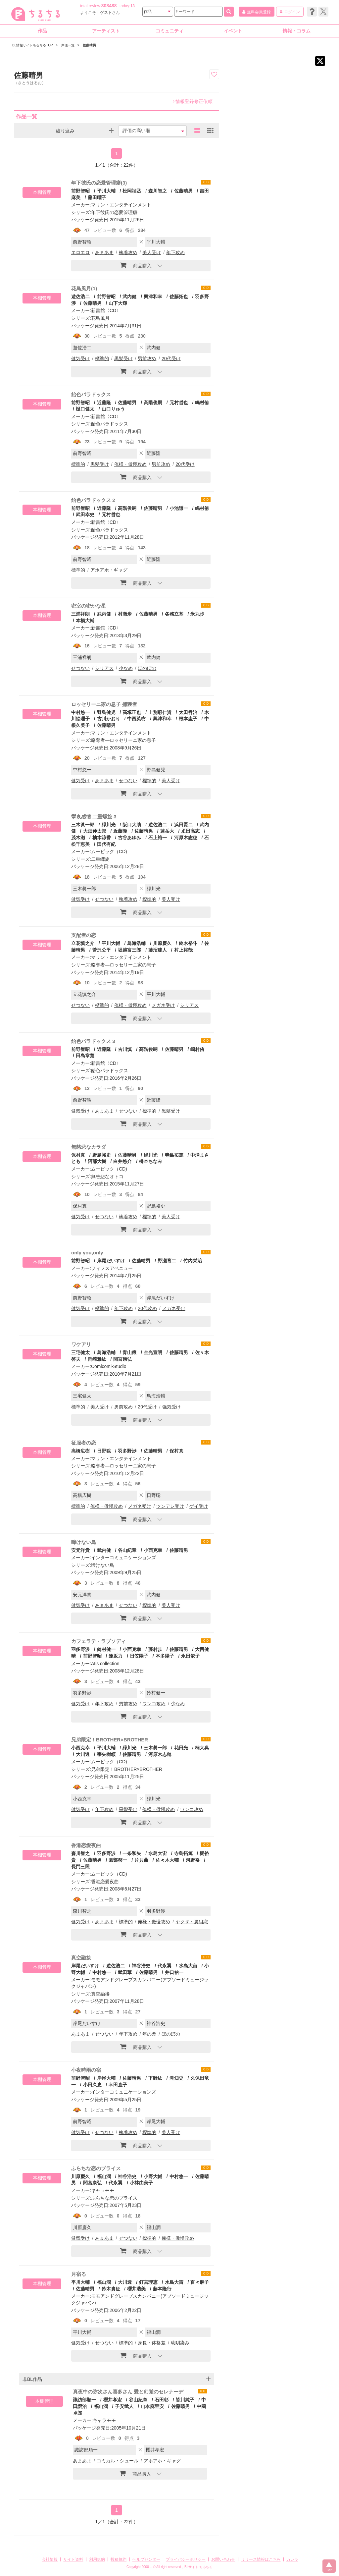  Describe the element at coordinates (83, 935) in the screenshot. I see `支配者の恋` at that location.